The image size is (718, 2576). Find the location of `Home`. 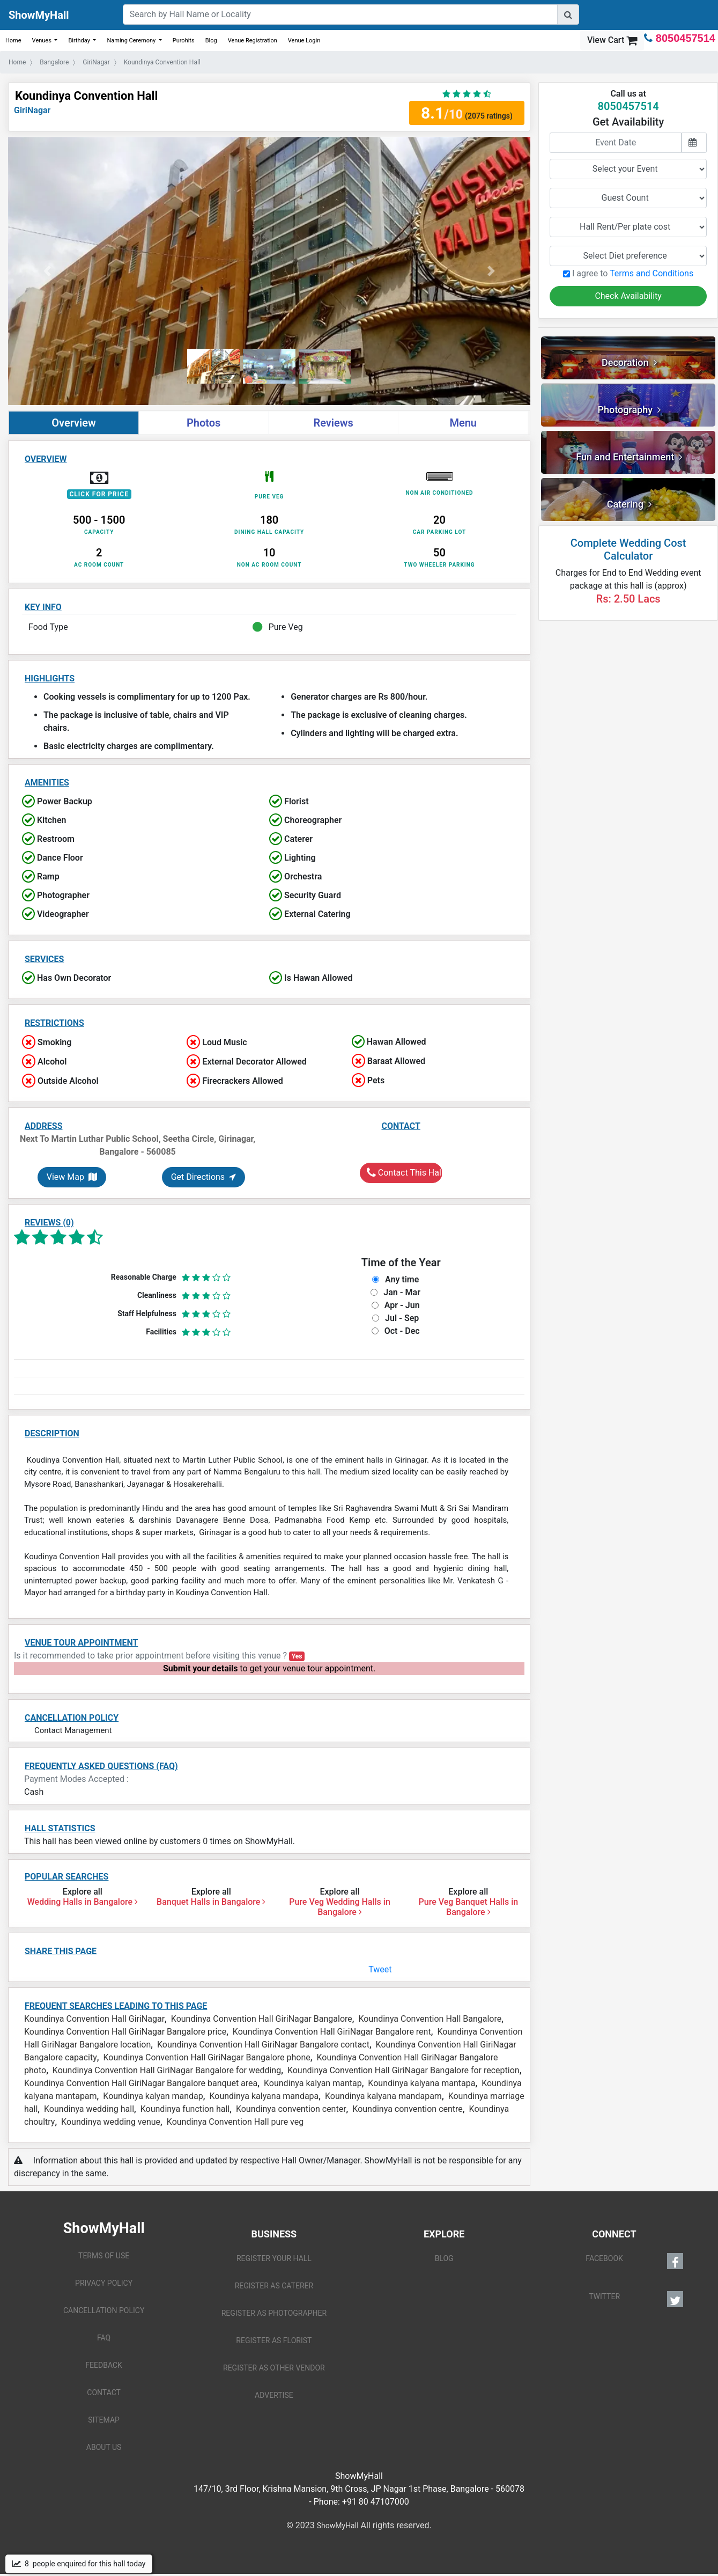

Home is located at coordinates (13, 40).